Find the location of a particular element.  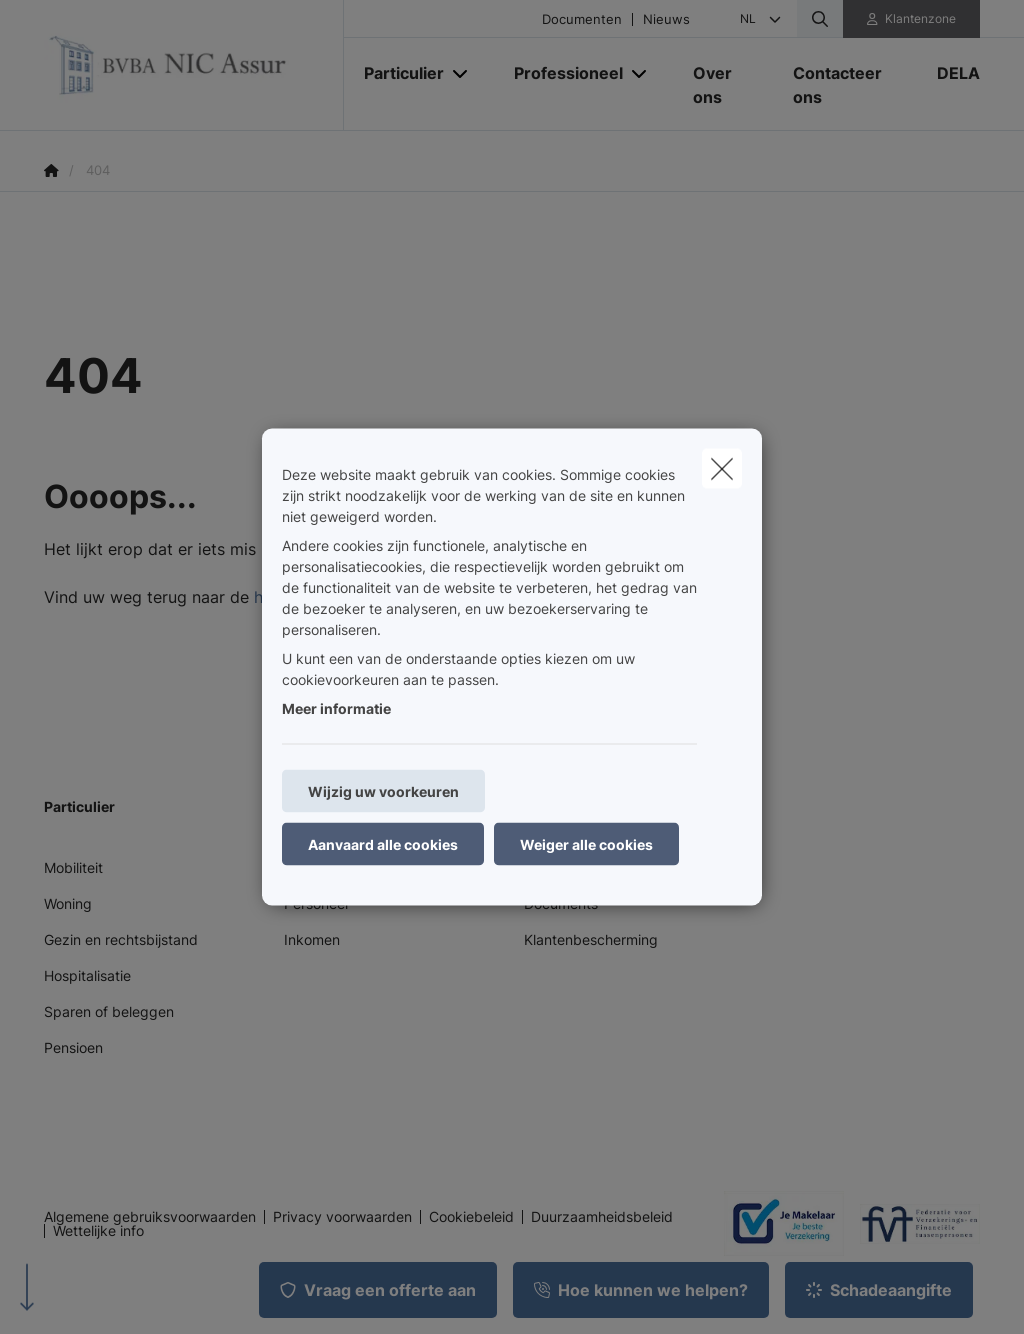

Meer informatie is located at coordinates (336, 708).